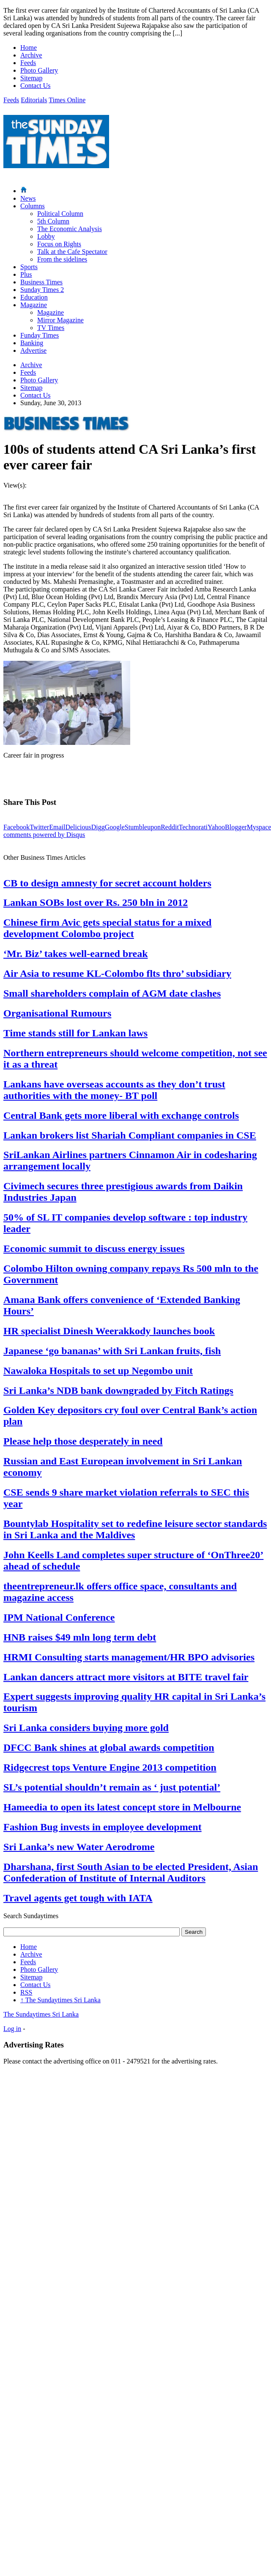 This screenshot has height=2576, width=271. I want to click on Facebook, so click(16, 827).